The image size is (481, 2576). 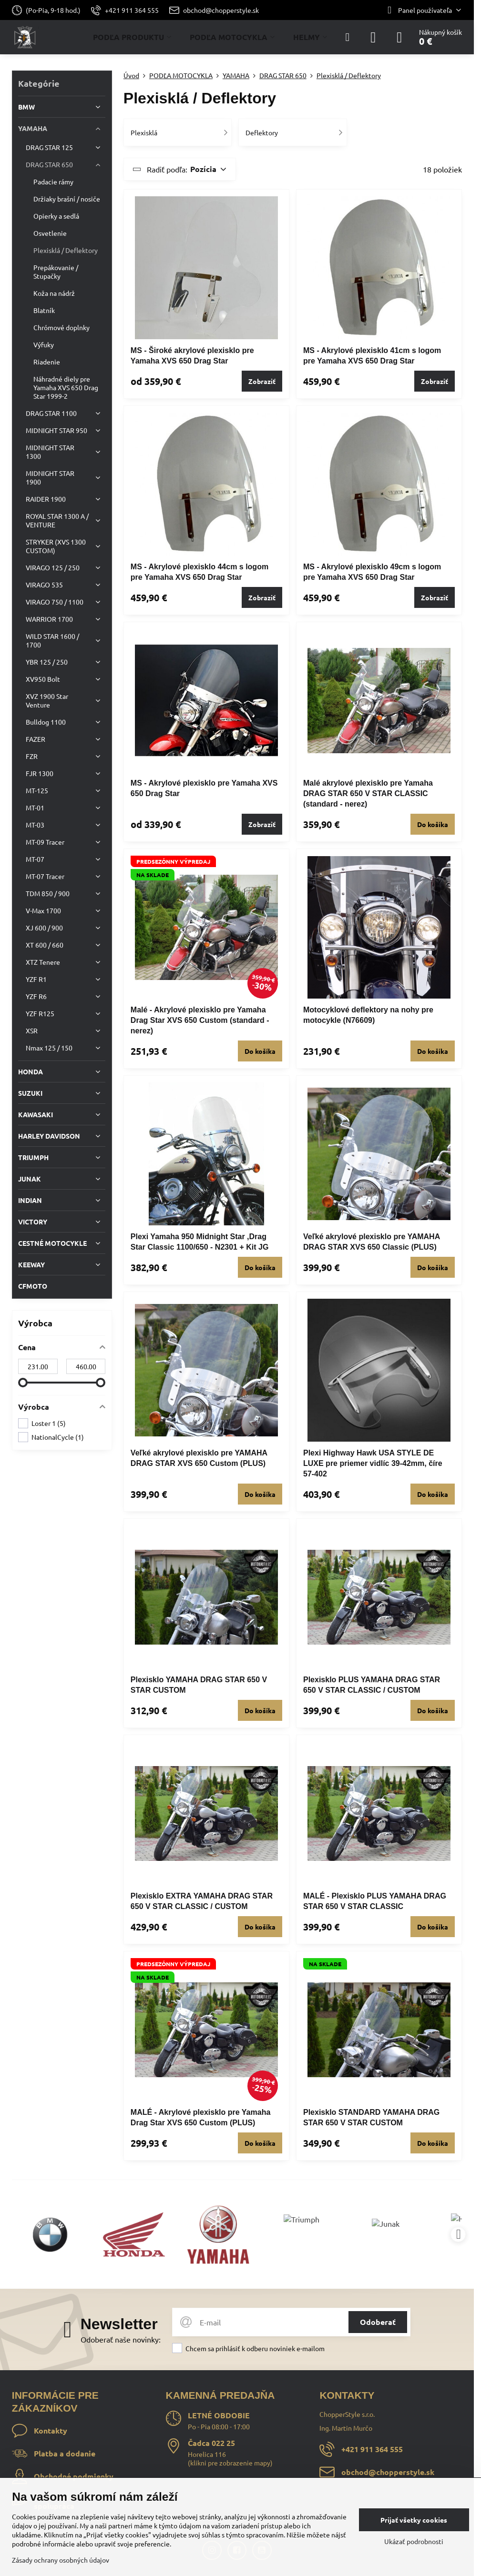 What do you see at coordinates (413, 2519) in the screenshot?
I see `Prijať všetky cookies` at bounding box center [413, 2519].